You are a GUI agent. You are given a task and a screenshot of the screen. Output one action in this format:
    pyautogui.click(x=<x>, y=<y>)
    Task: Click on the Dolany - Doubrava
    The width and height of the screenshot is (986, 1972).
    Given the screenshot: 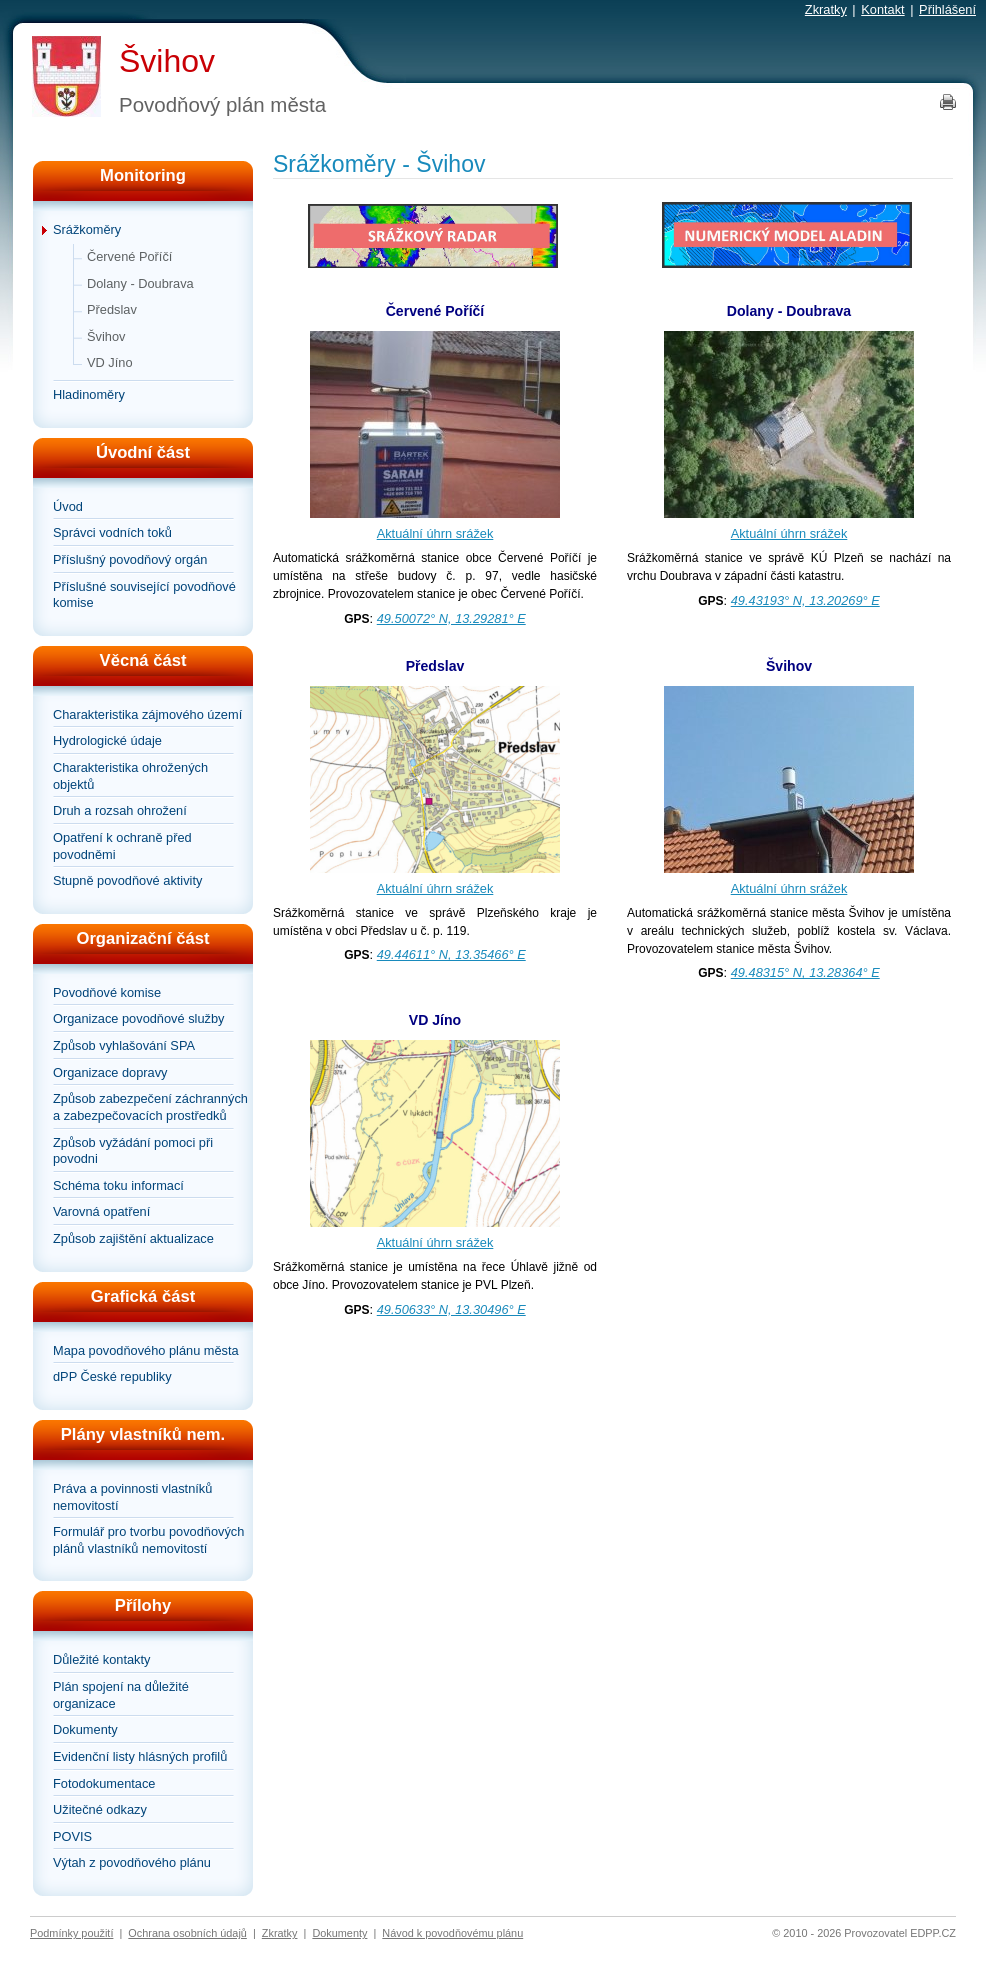 What is the action you would take?
    pyautogui.click(x=140, y=283)
    